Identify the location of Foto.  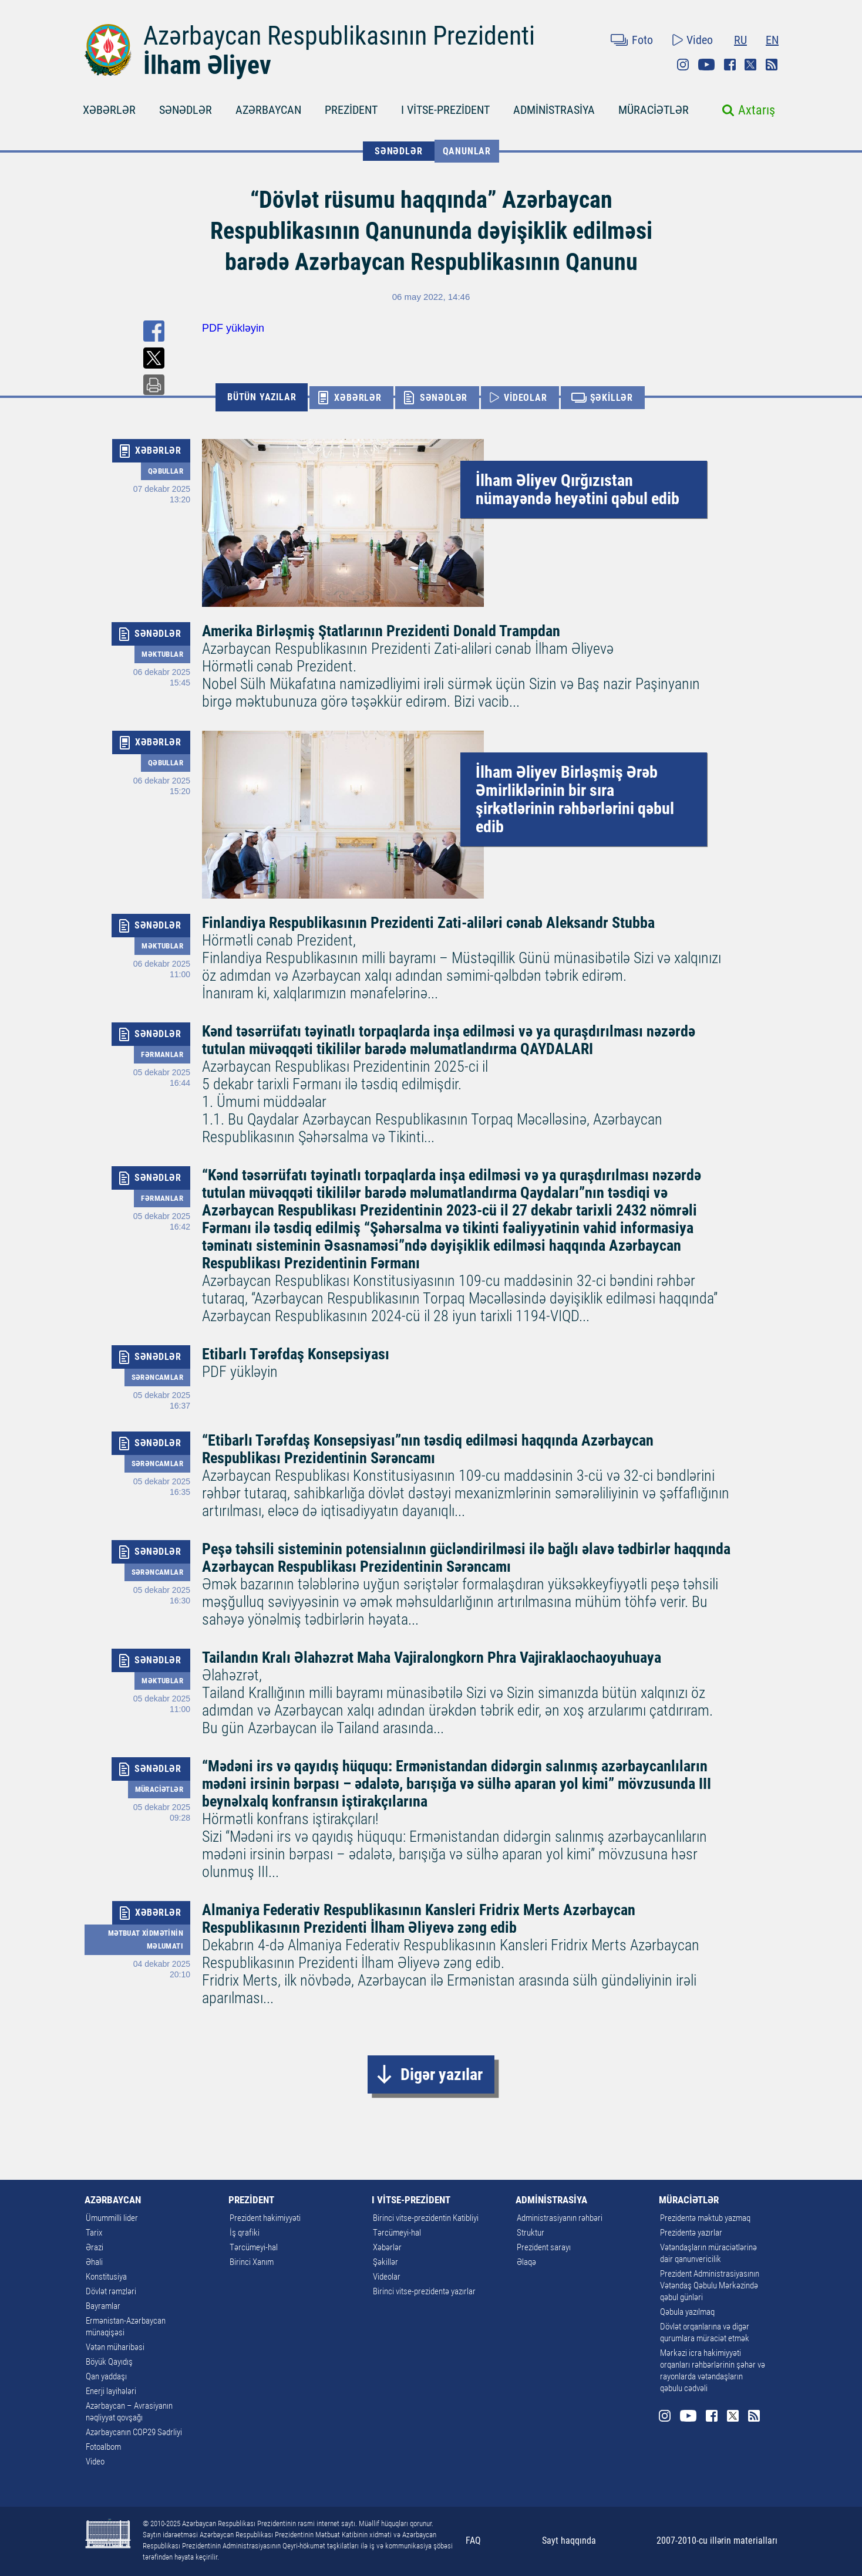
(642, 40).